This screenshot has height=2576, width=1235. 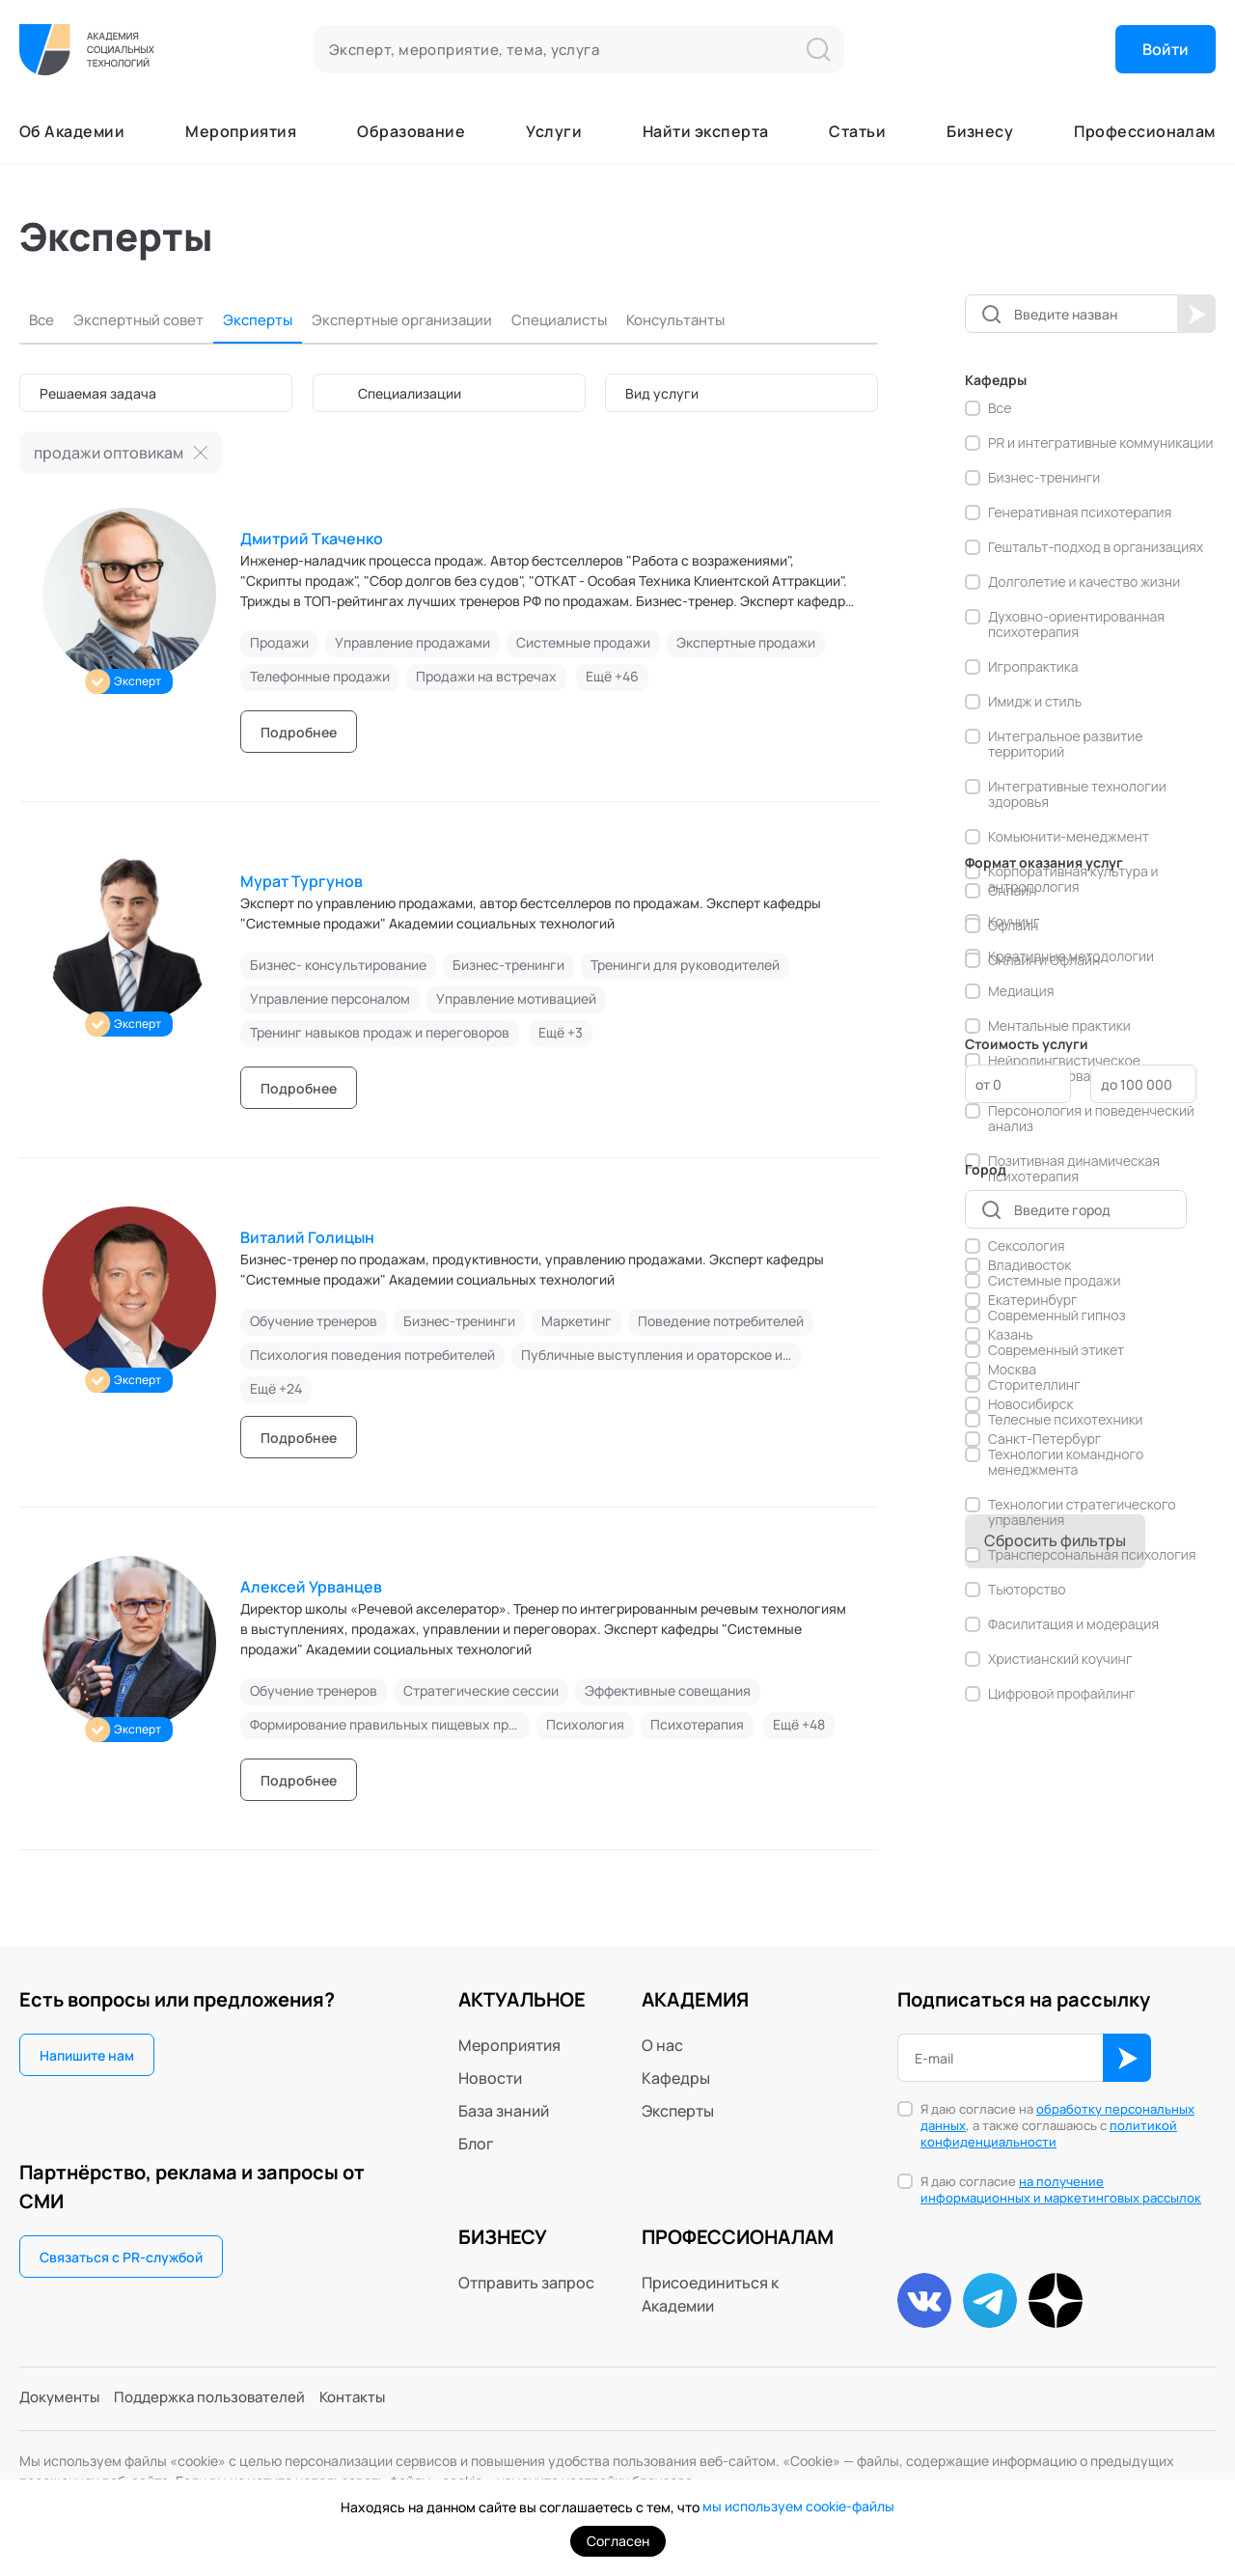 What do you see at coordinates (1030, 1404) in the screenshot?
I see `Новосибирск` at bounding box center [1030, 1404].